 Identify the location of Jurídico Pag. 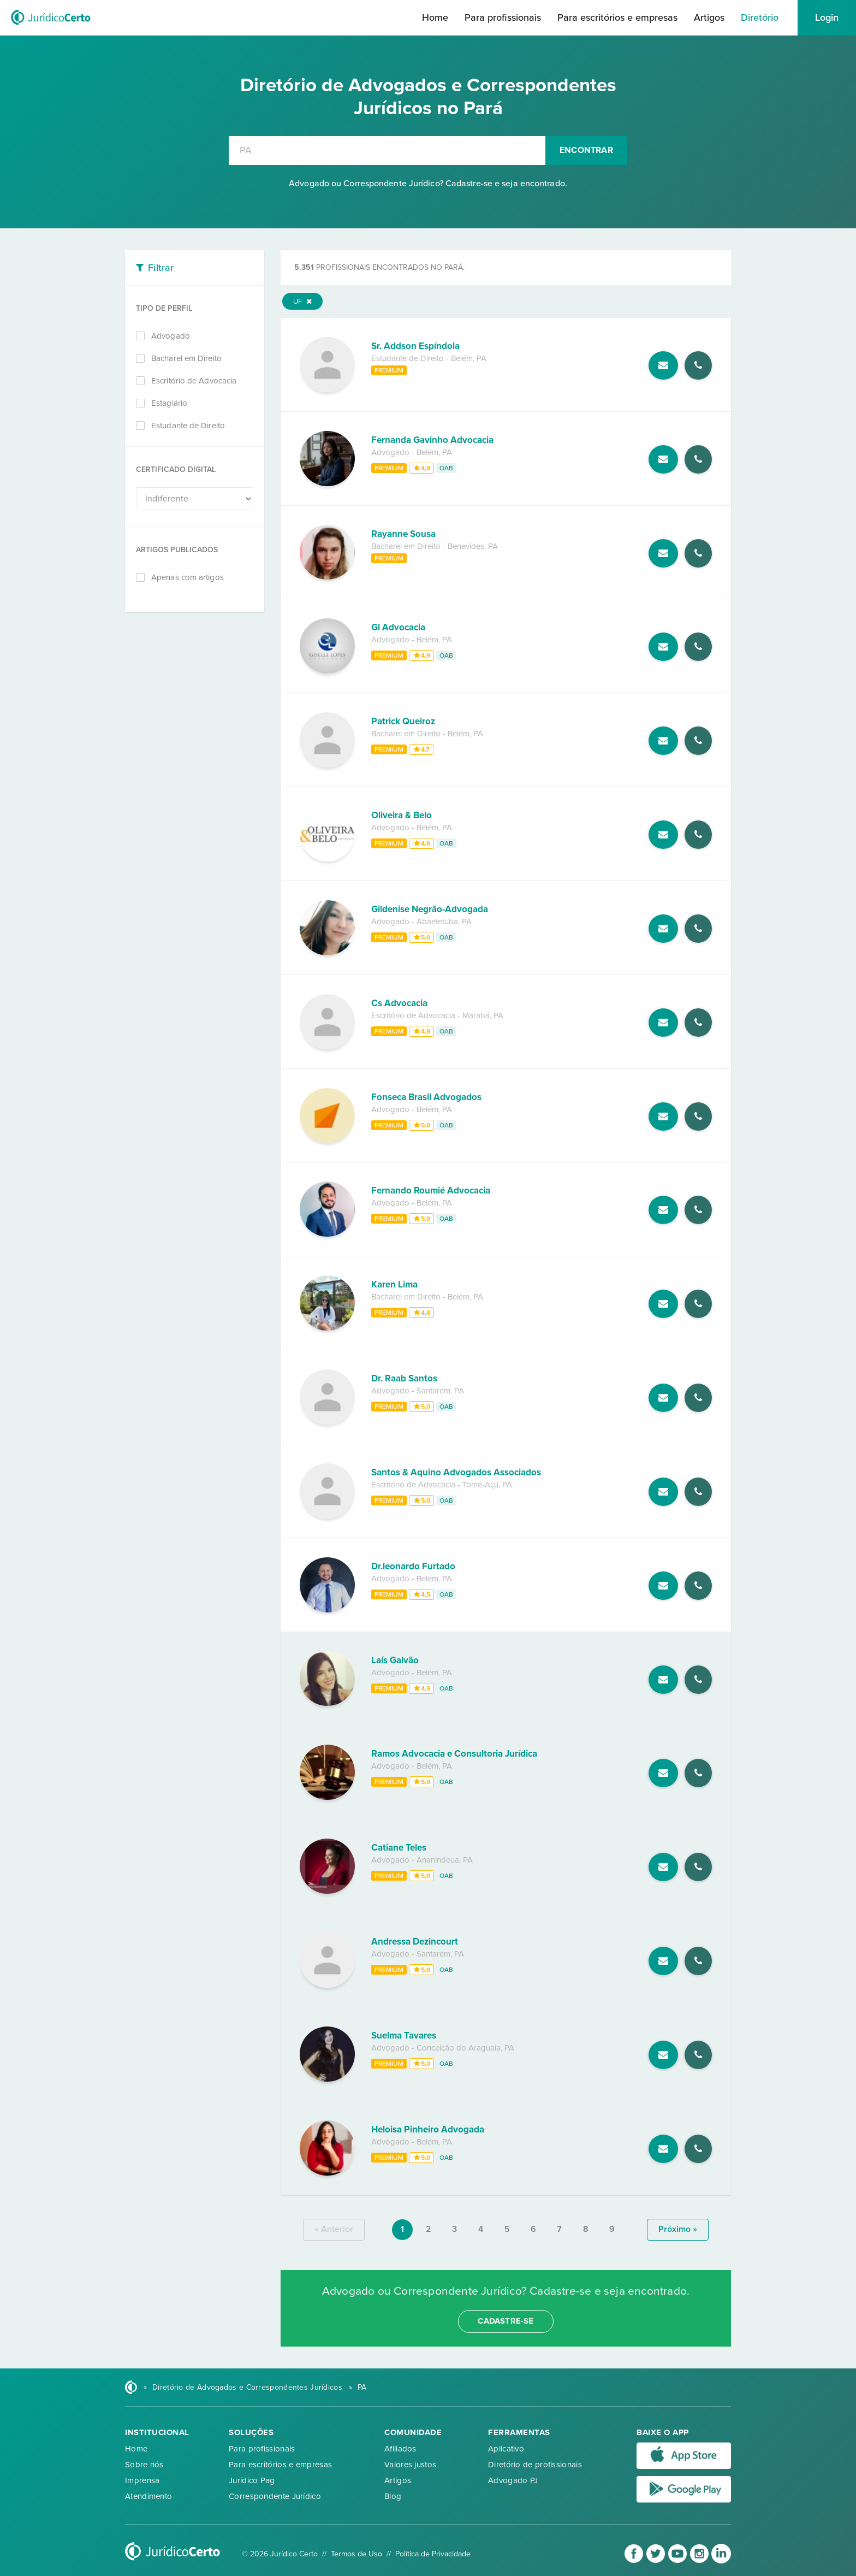
(252, 2480).